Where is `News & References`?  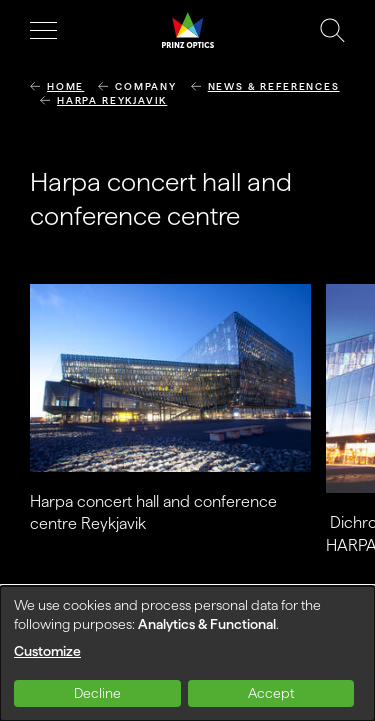 News & References is located at coordinates (274, 86).